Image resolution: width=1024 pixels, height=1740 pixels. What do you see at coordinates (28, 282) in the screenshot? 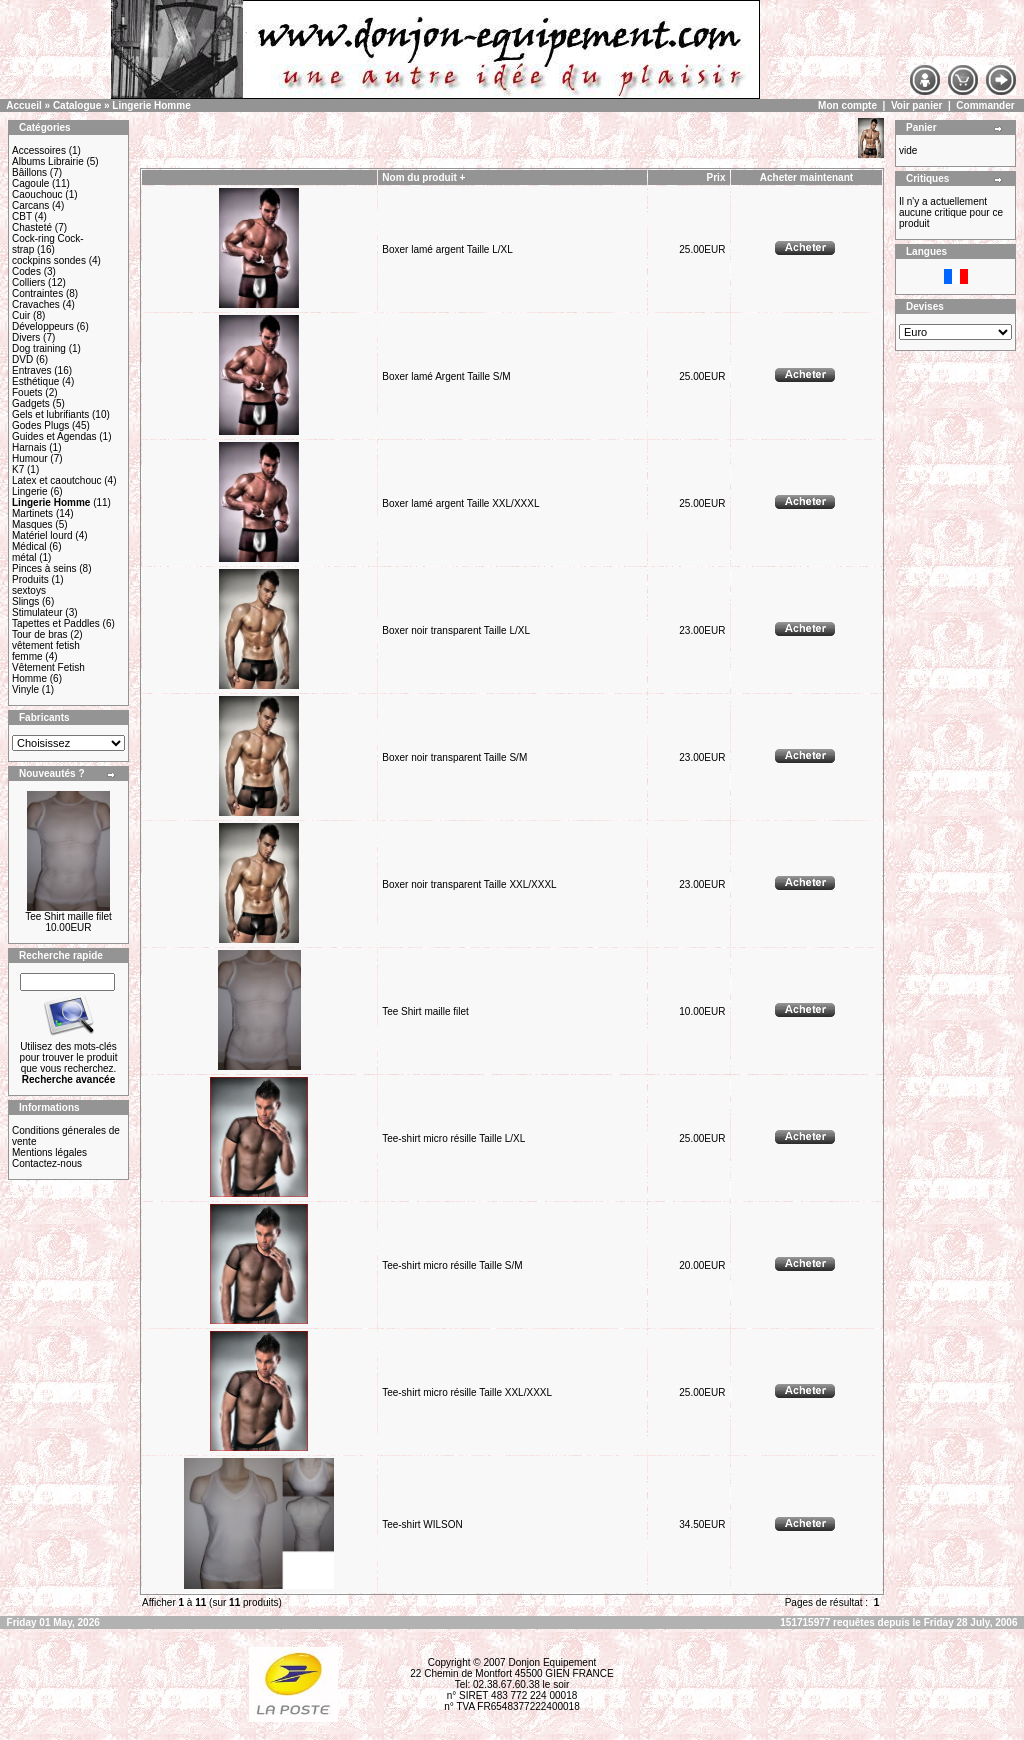
I see `Colliers` at bounding box center [28, 282].